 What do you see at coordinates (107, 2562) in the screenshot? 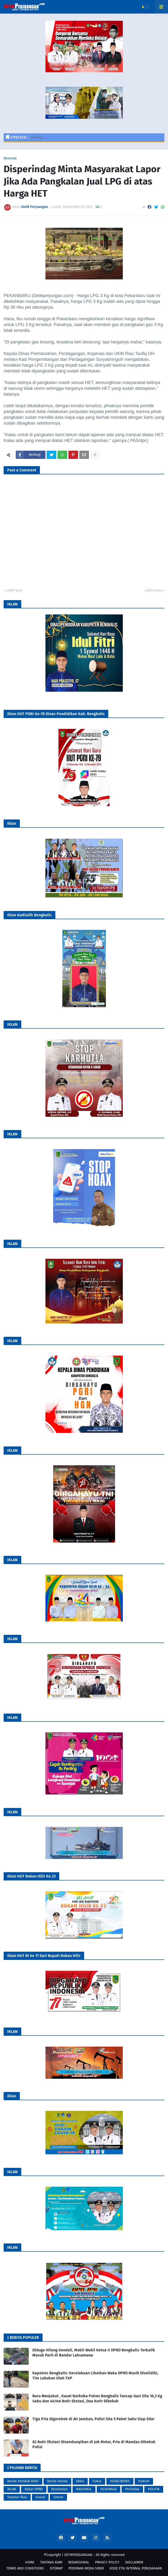
I see `PRIVACY POLICY` at bounding box center [107, 2562].